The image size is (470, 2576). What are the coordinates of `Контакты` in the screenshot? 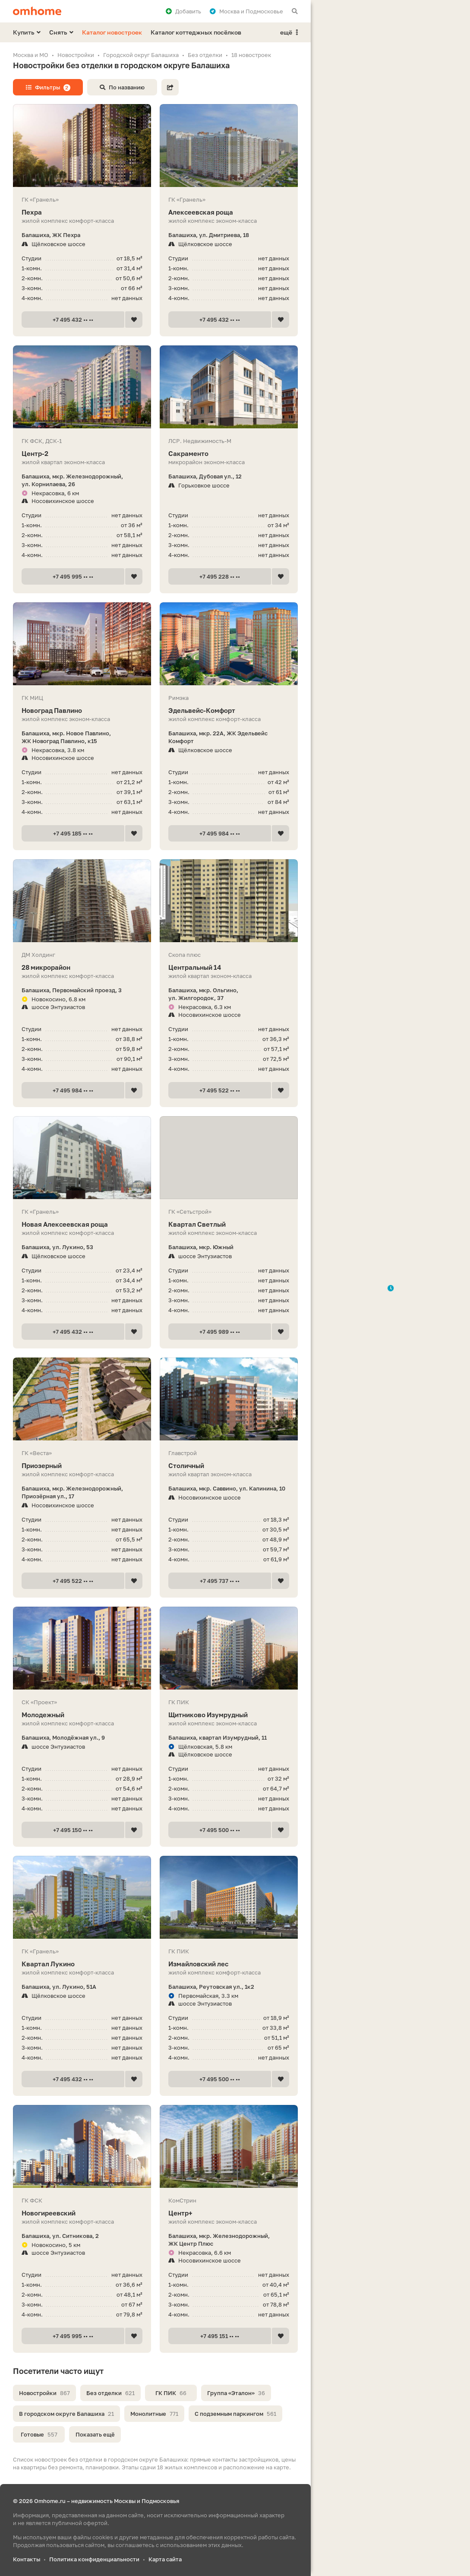 It's located at (26, 2559).